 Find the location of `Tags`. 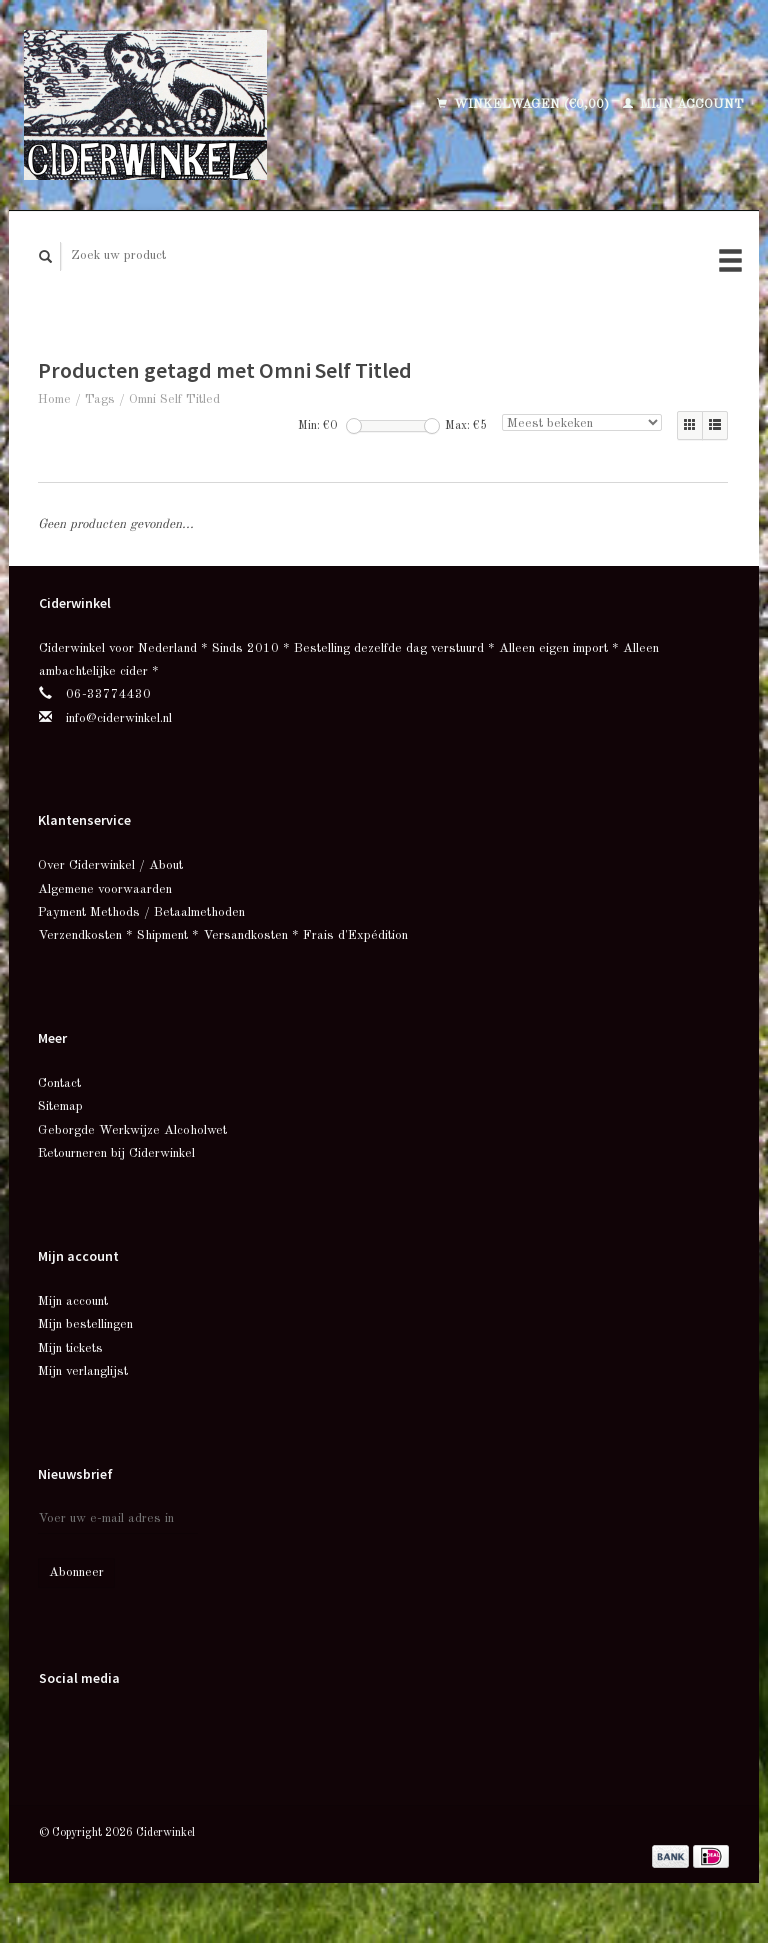

Tags is located at coordinates (100, 399).